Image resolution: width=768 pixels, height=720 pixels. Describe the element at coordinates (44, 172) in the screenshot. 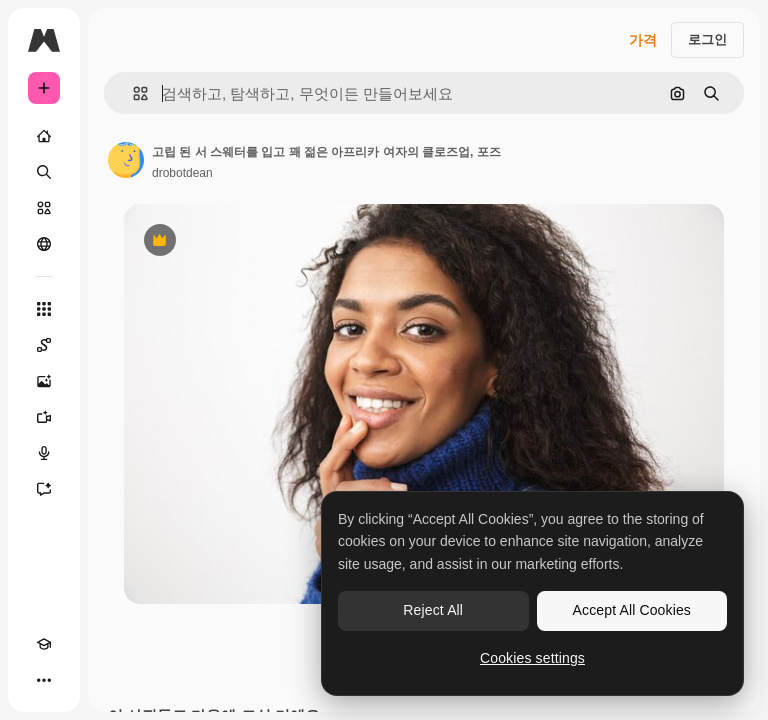

I see `[검색]` at that location.